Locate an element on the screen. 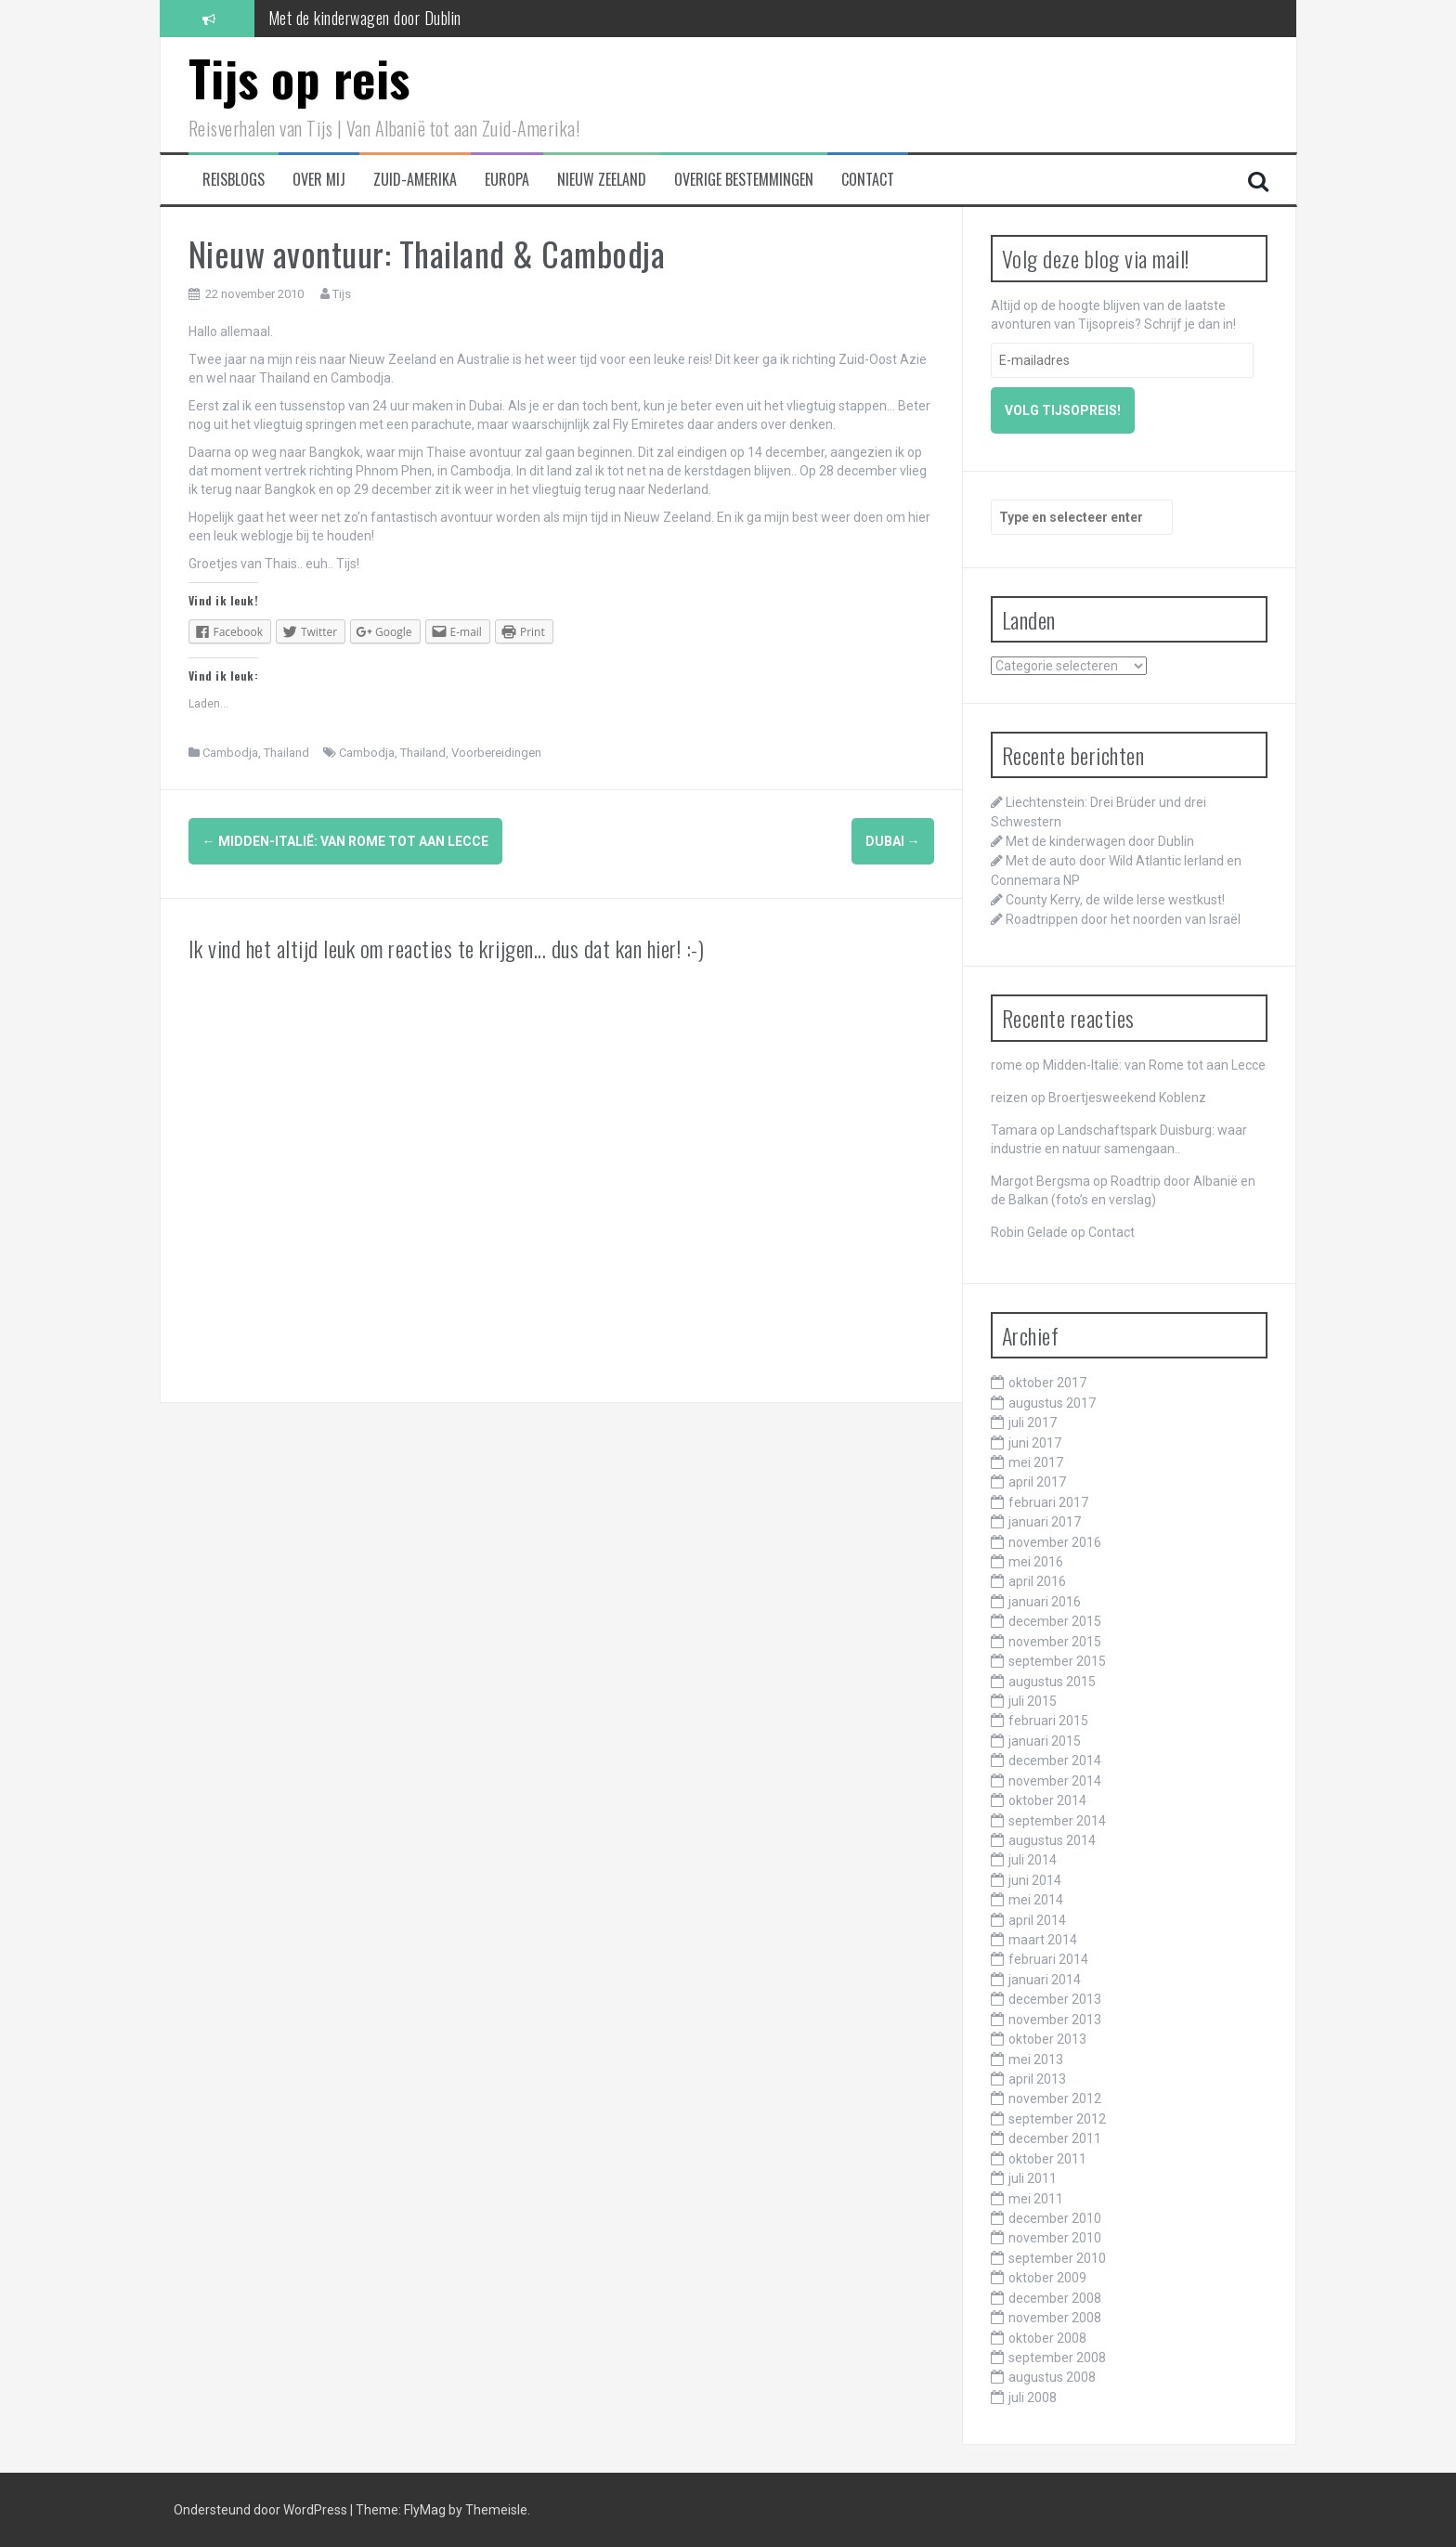  juli 2011 is located at coordinates (1032, 2178).